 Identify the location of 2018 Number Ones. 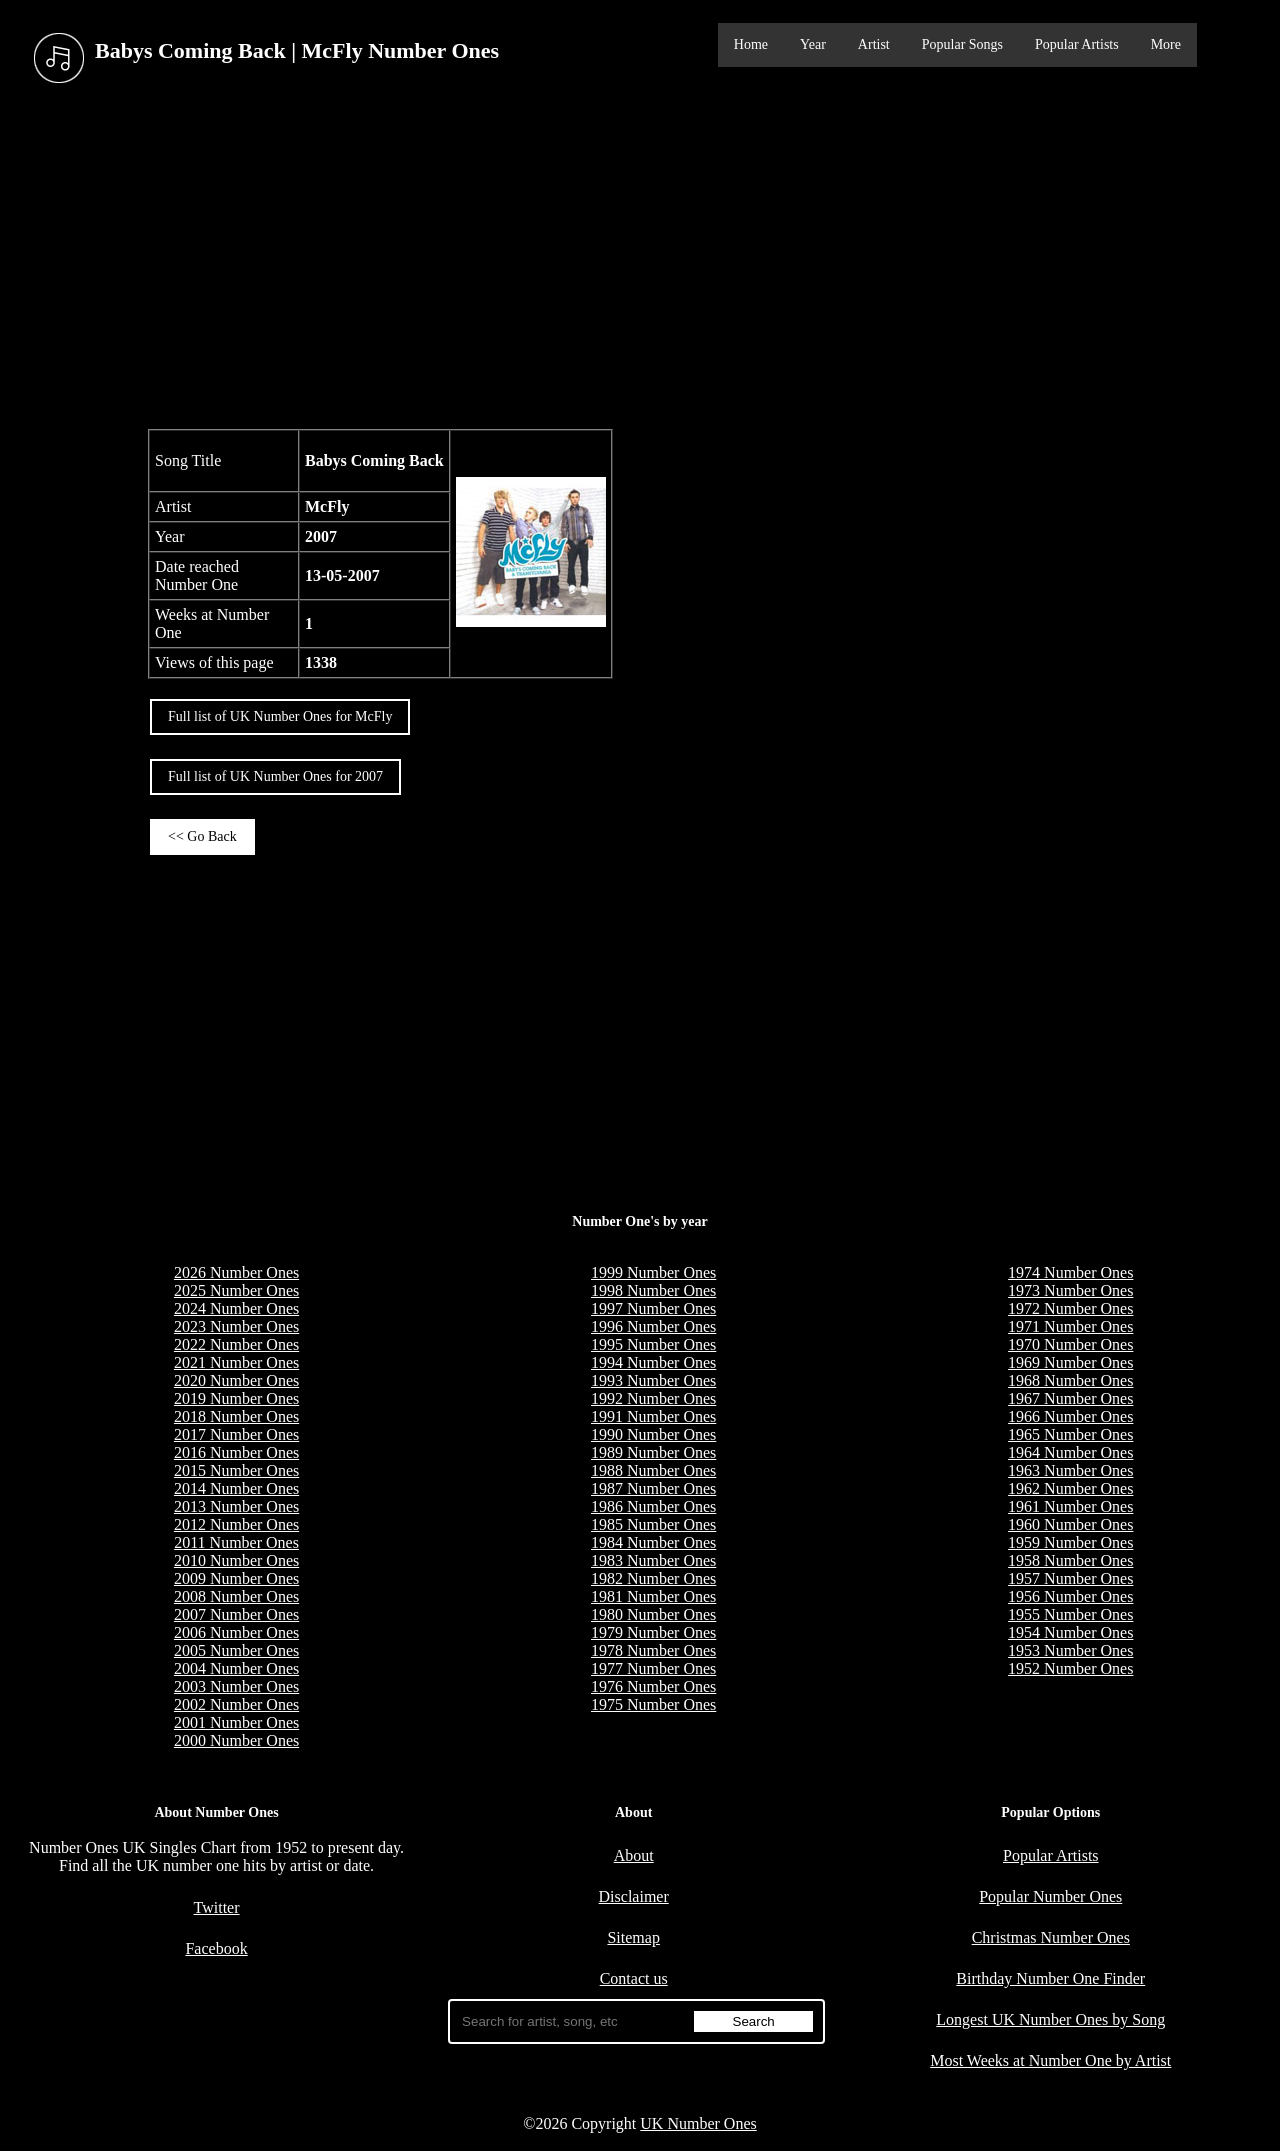
(236, 1416).